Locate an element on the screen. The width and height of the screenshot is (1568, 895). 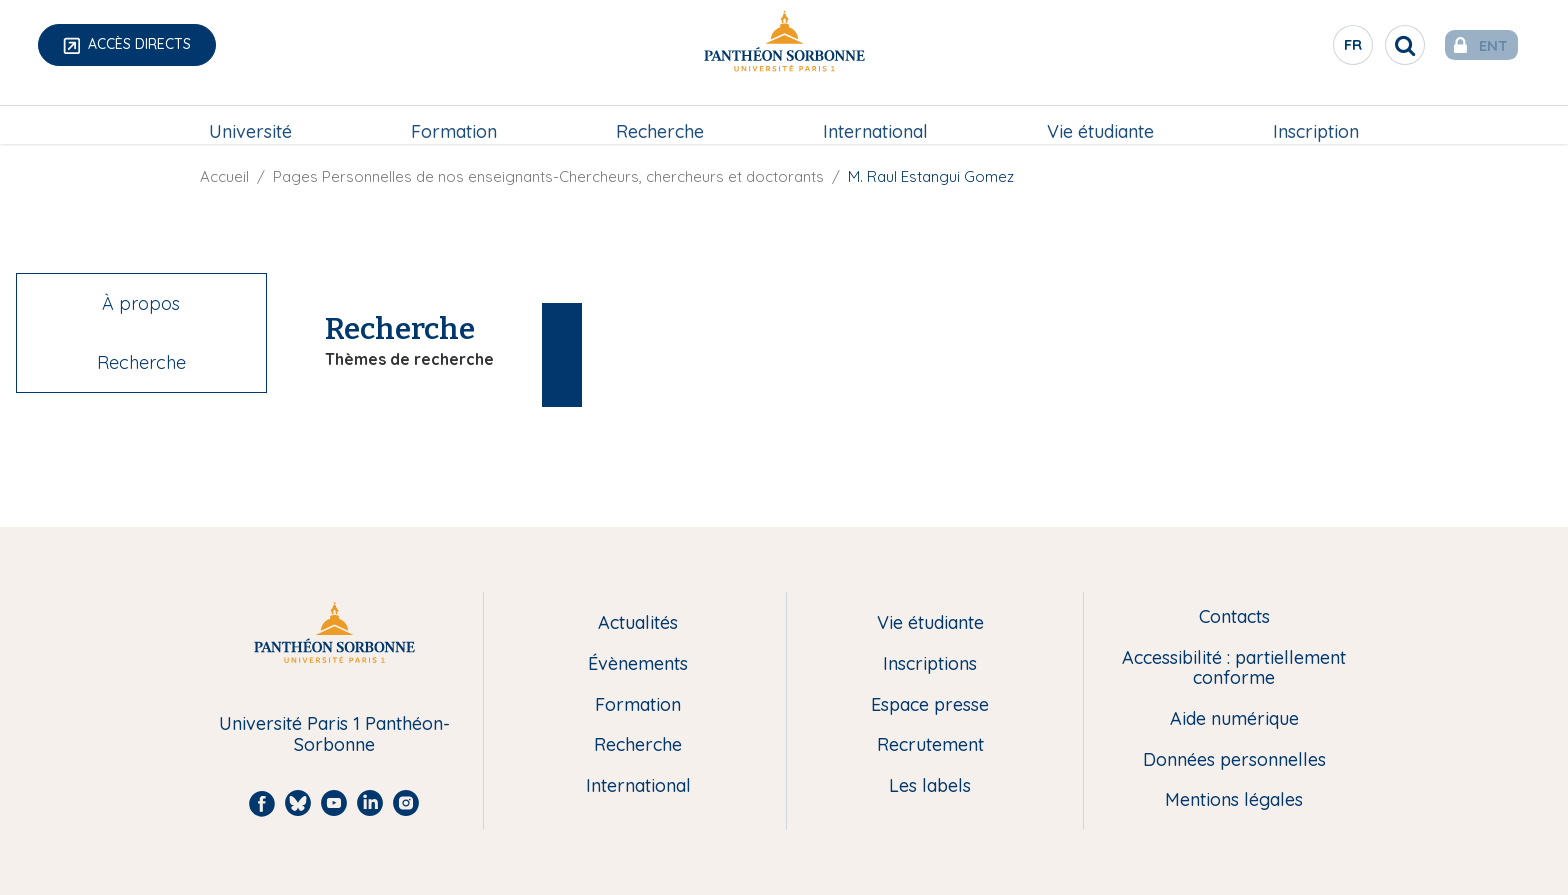
Les labels is located at coordinates (930, 786).